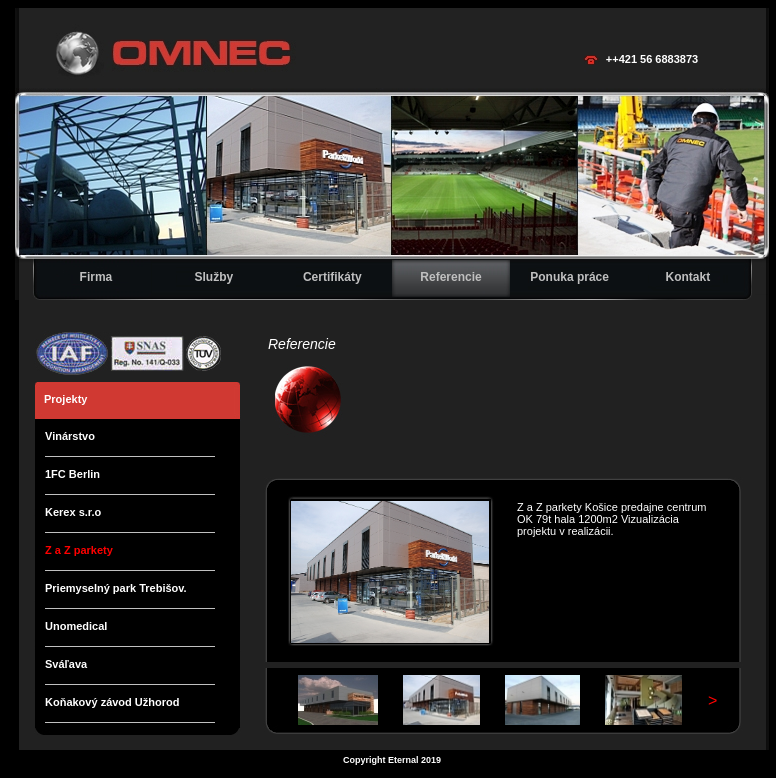 The height and width of the screenshot is (778, 776). I want to click on Kerex s.r.o, so click(73, 512).